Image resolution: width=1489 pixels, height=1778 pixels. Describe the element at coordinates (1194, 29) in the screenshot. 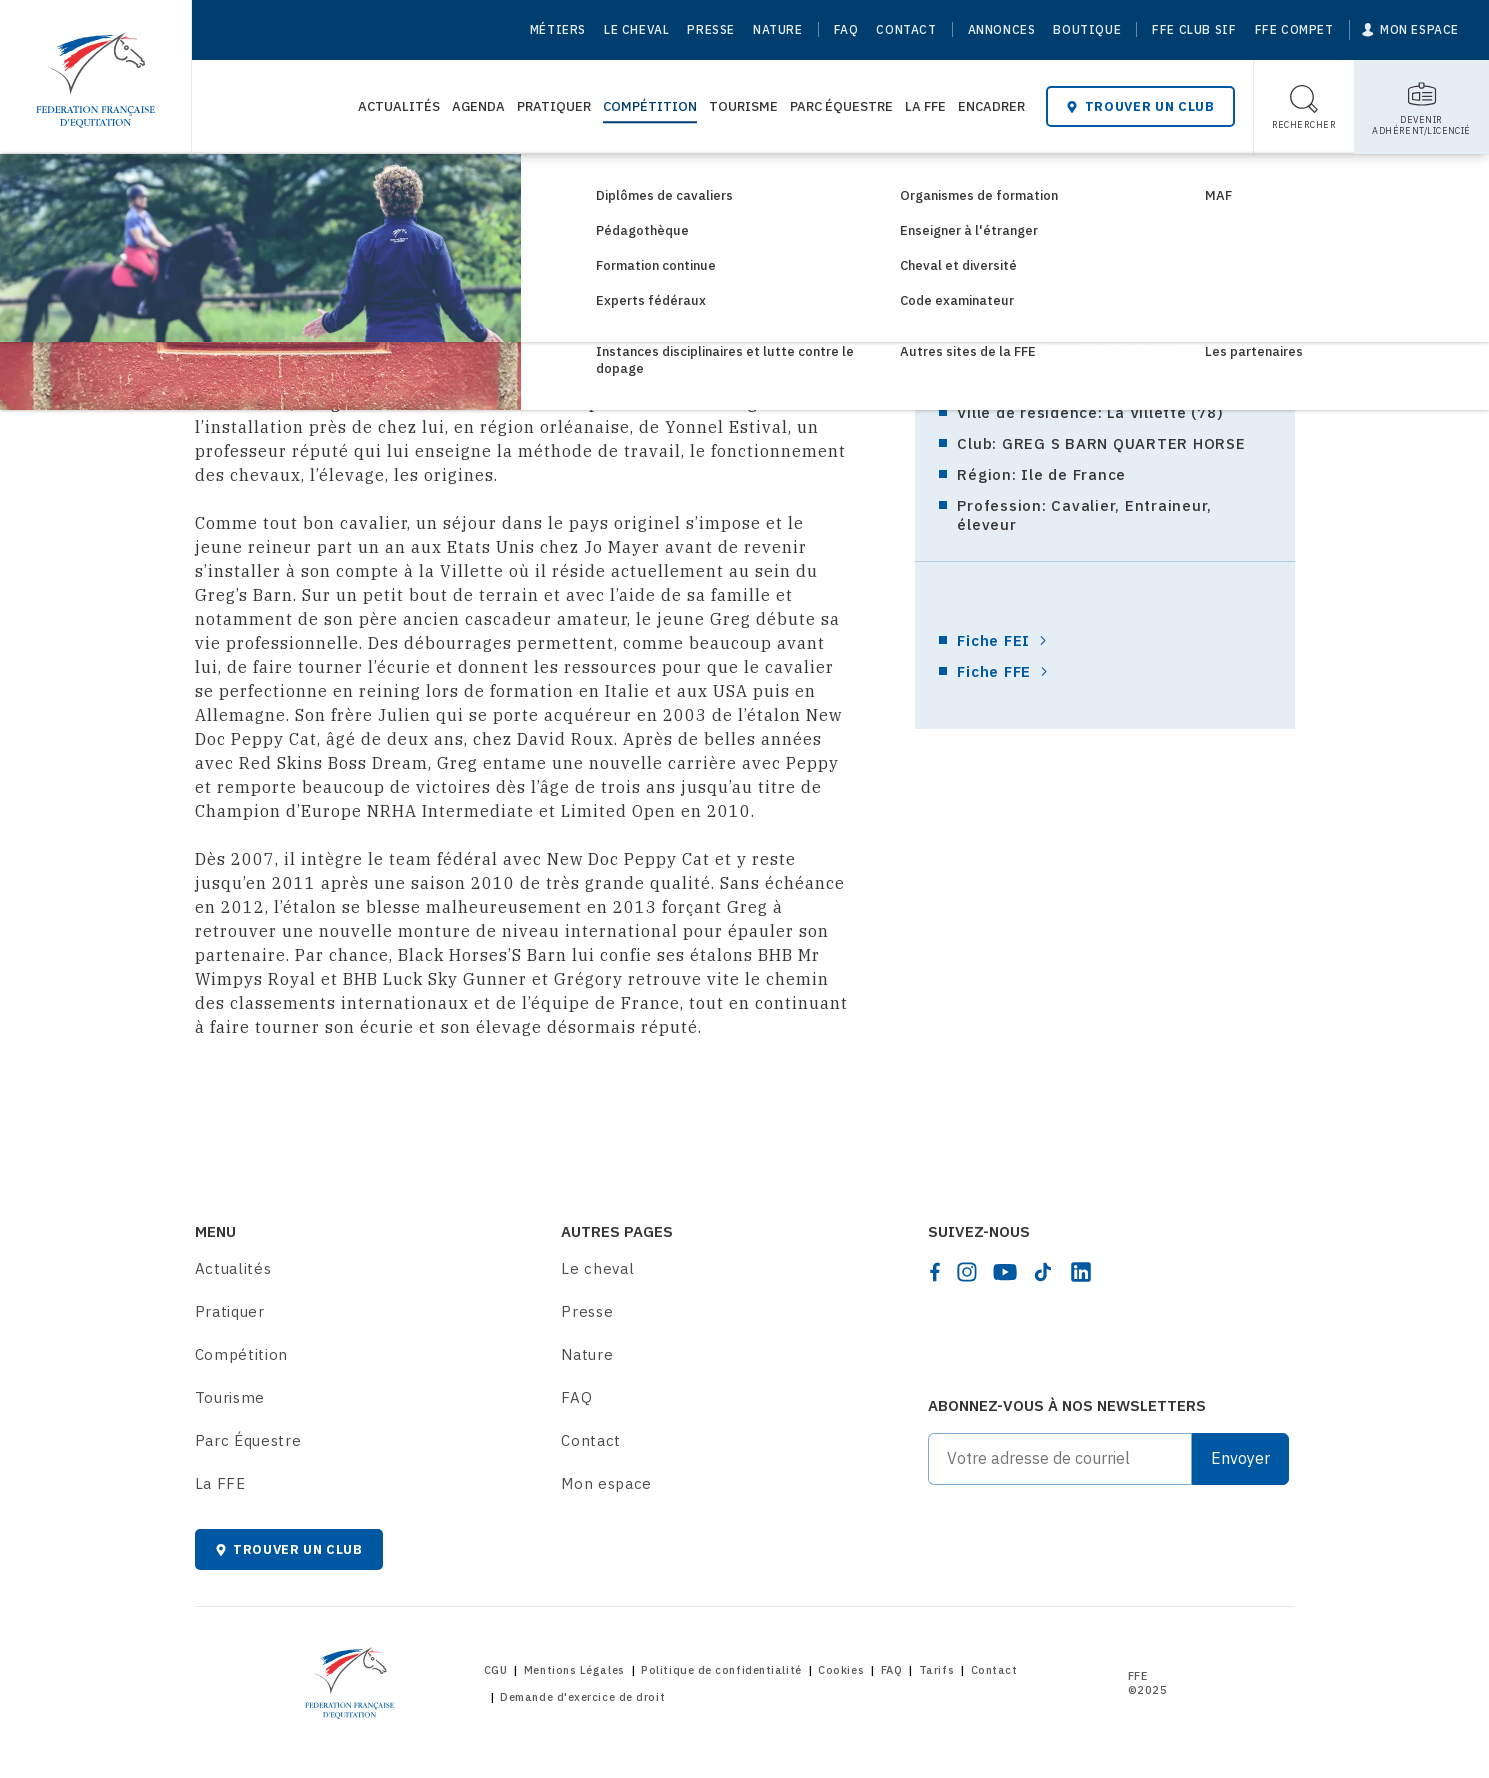

I see `FFE Club SIF` at that location.